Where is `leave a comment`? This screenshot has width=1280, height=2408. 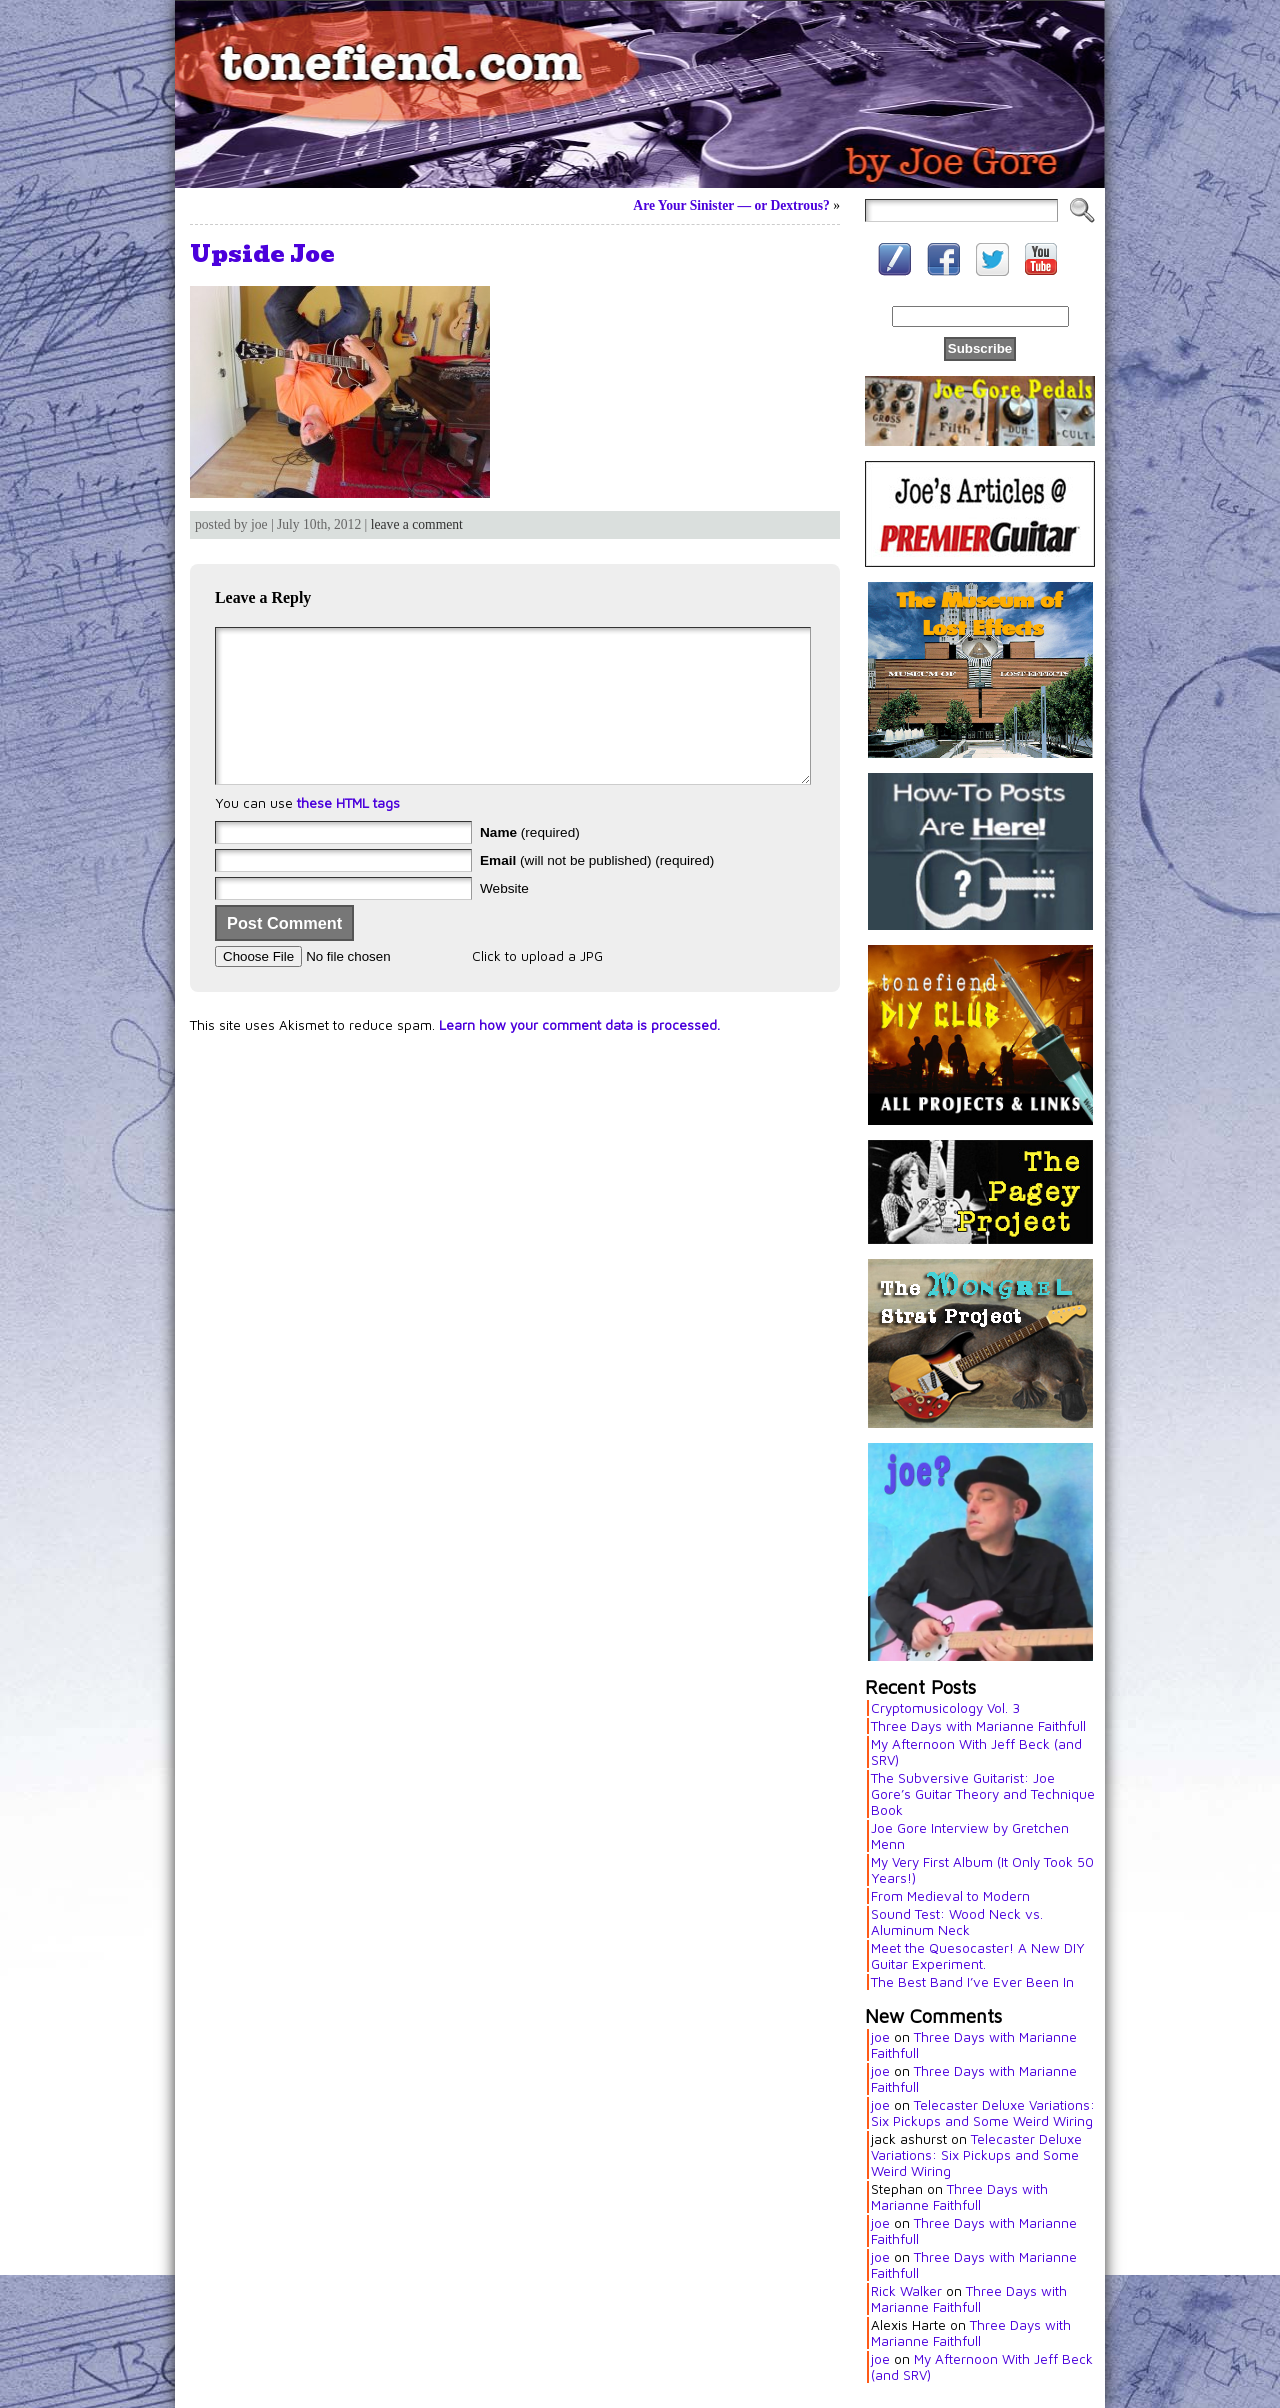
leave a comment is located at coordinates (417, 524).